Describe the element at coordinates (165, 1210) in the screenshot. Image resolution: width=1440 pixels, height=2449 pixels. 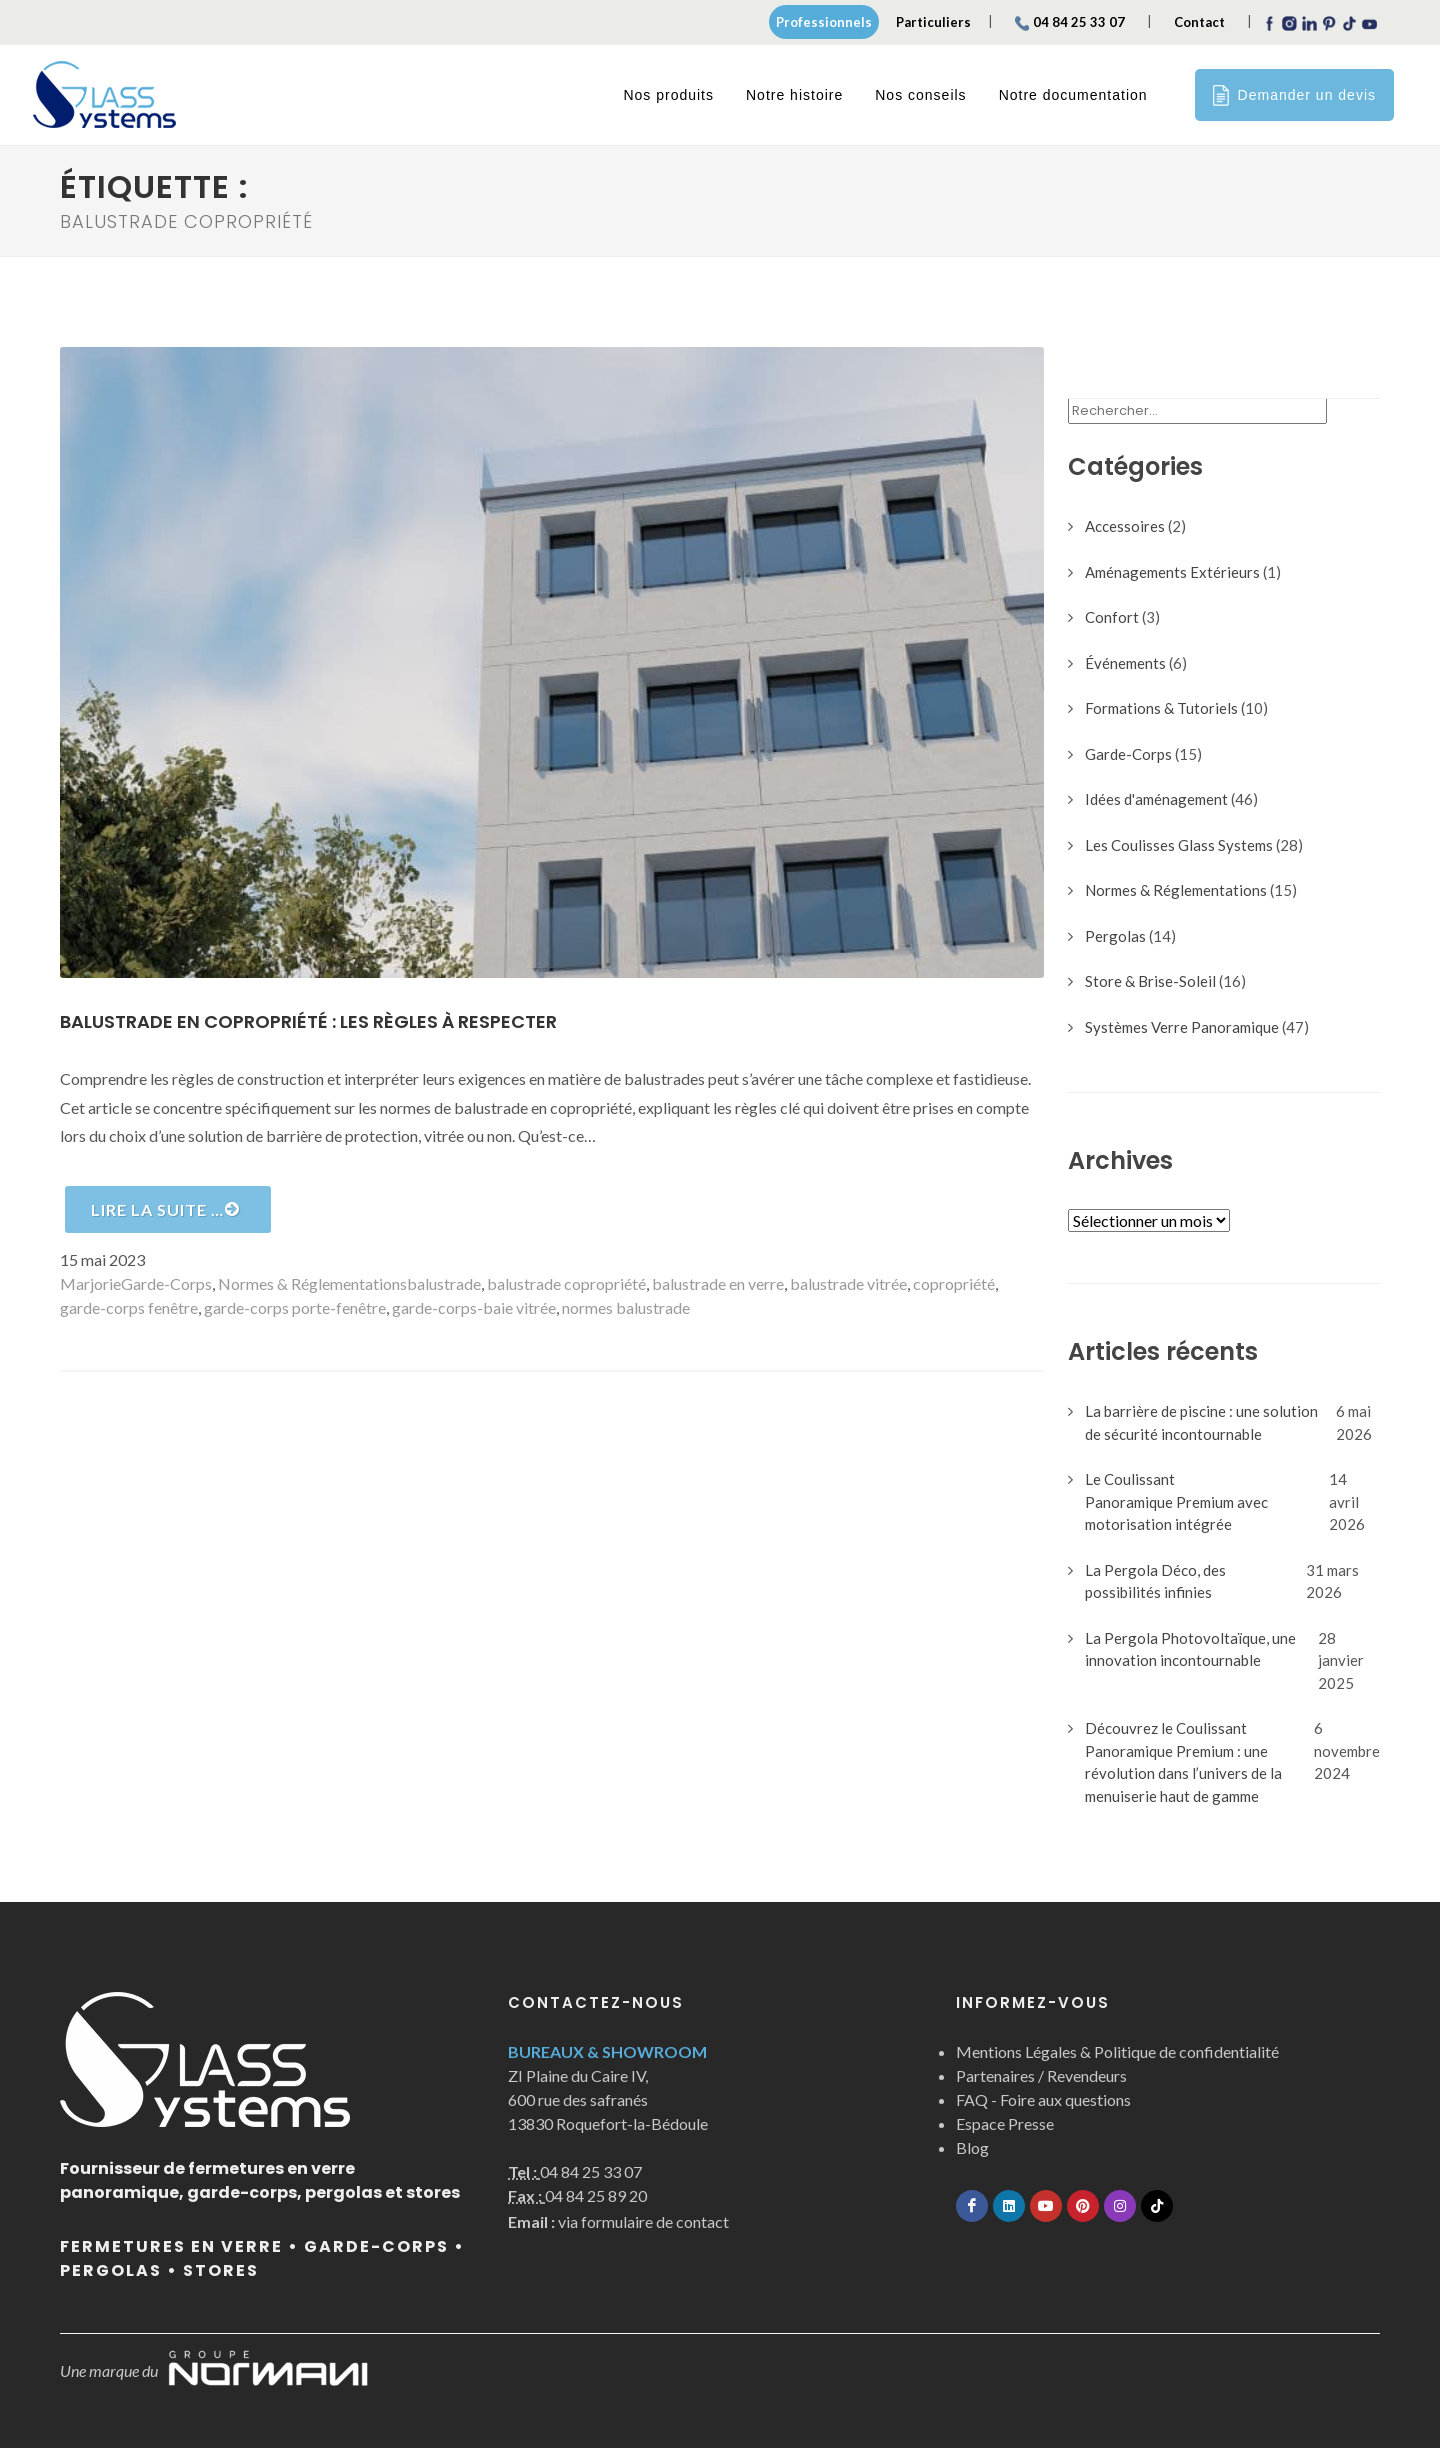
I see `Lire la suite …` at that location.